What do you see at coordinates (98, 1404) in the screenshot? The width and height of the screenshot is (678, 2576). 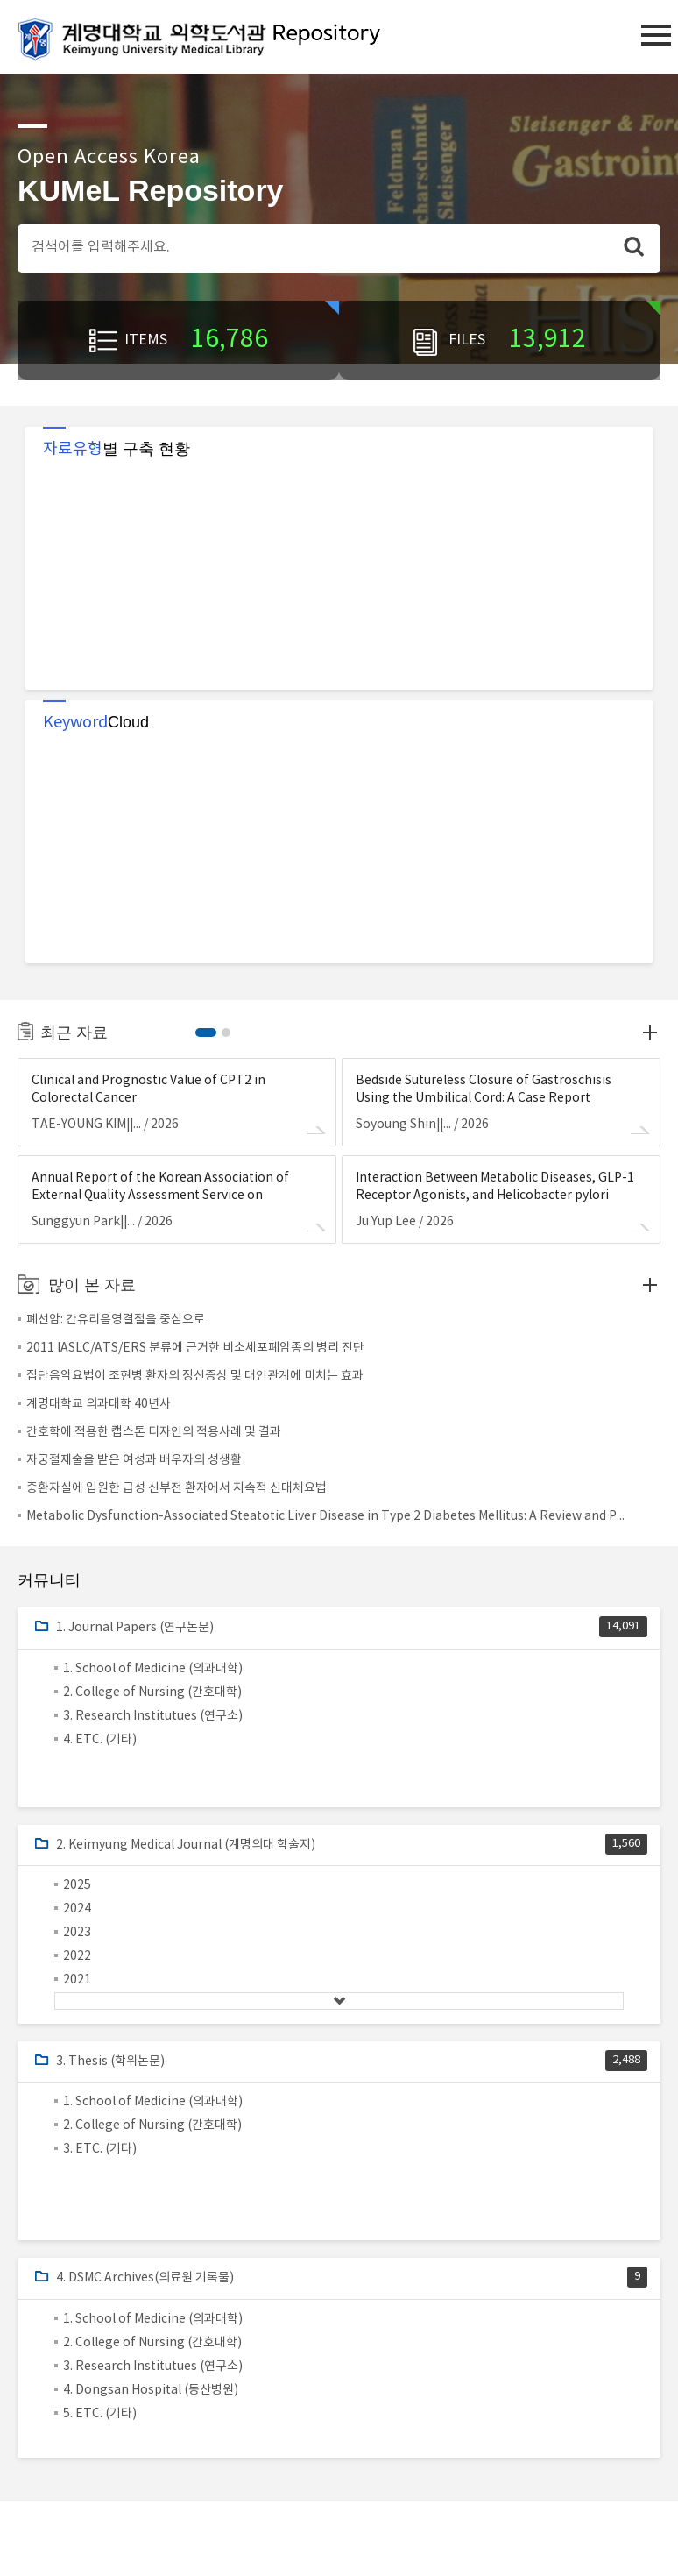 I see `계명대학교 의과대학 40년사` at bounding box center [98, 1404].